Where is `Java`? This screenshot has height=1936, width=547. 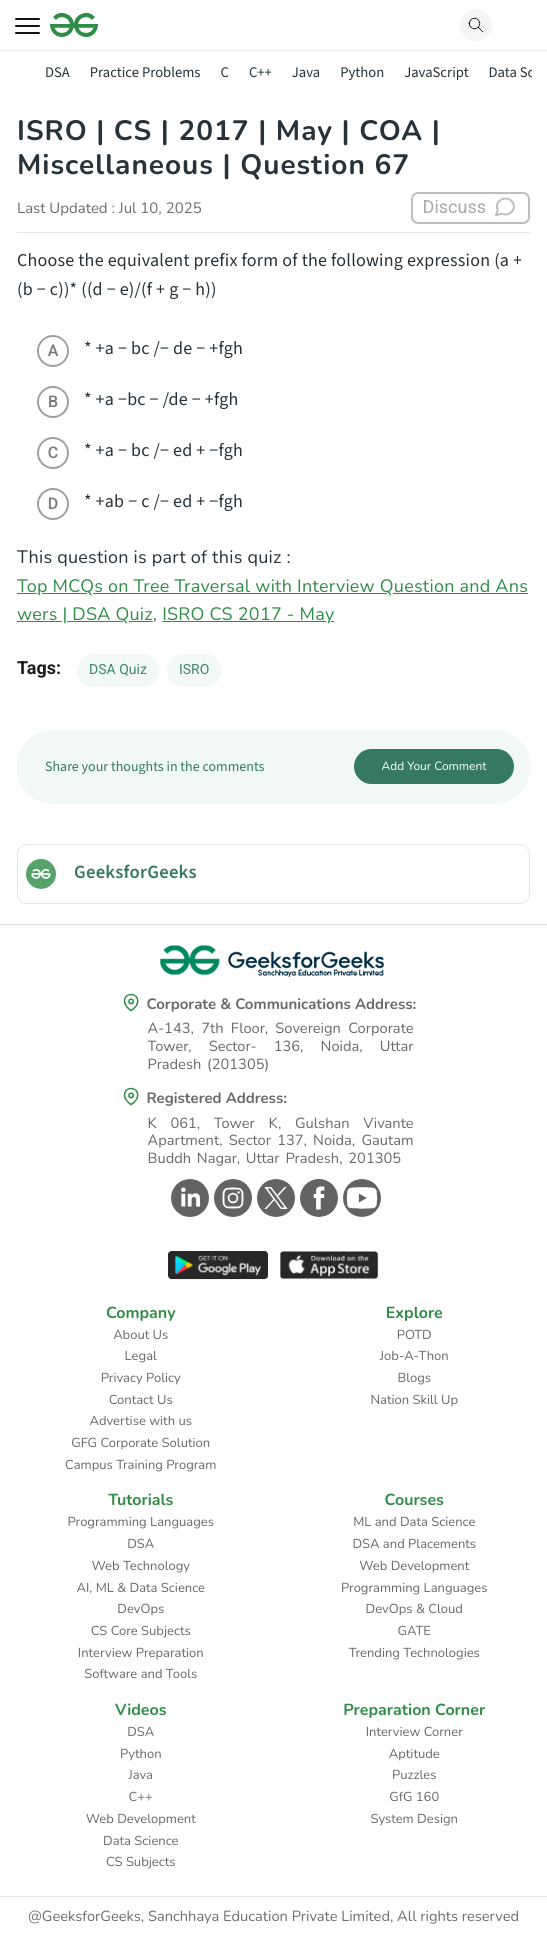 Java is located at coordinates (306, 72).